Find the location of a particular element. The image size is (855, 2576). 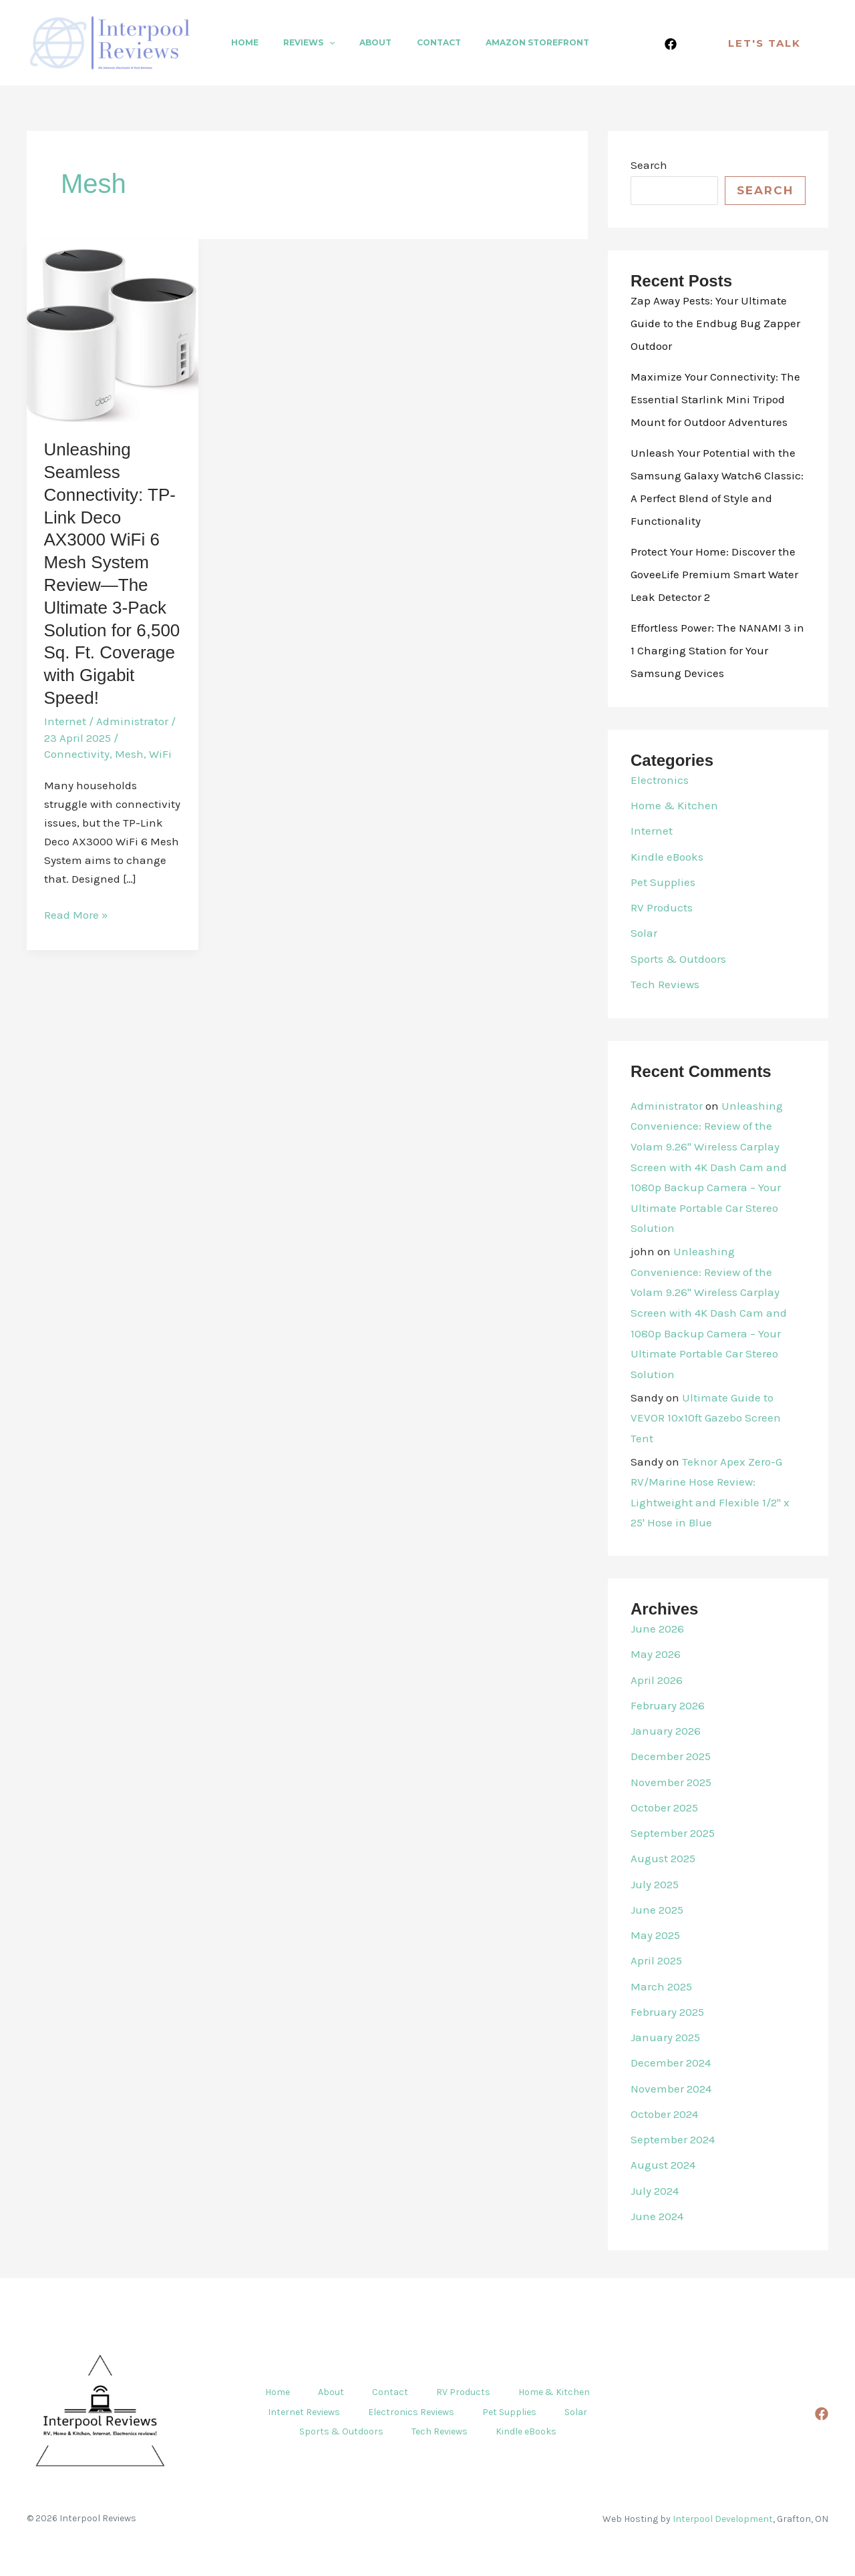

December 2024 is located at coordinates (671, 2062).